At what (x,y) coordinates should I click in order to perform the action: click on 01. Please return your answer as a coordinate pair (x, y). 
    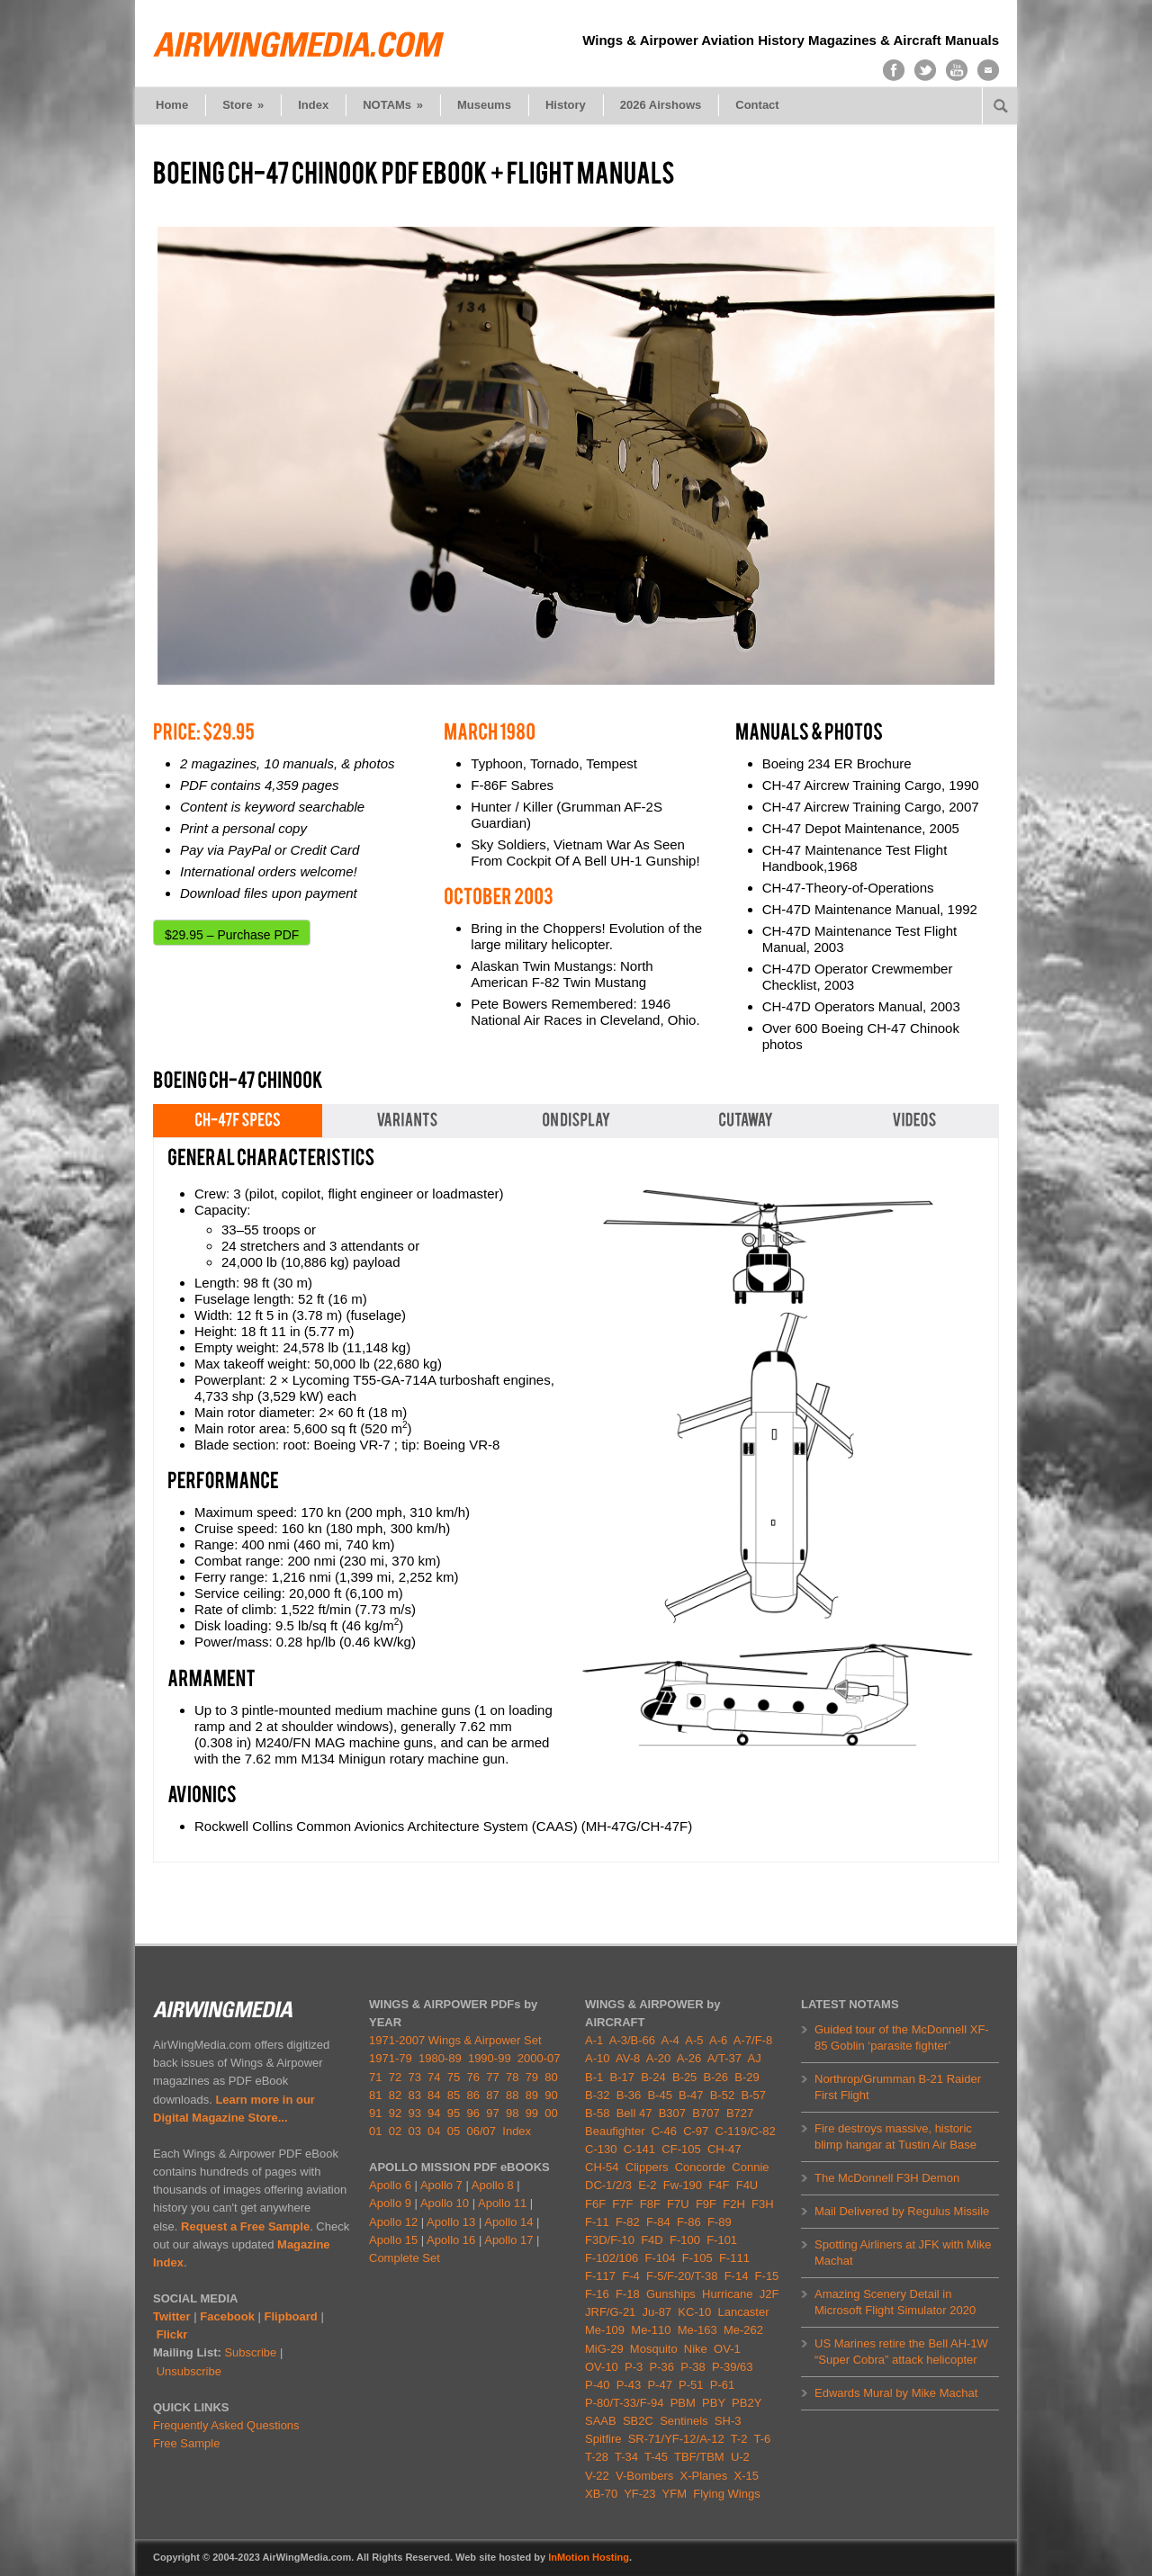
    Looking at the image, I should click on (375, 2131).